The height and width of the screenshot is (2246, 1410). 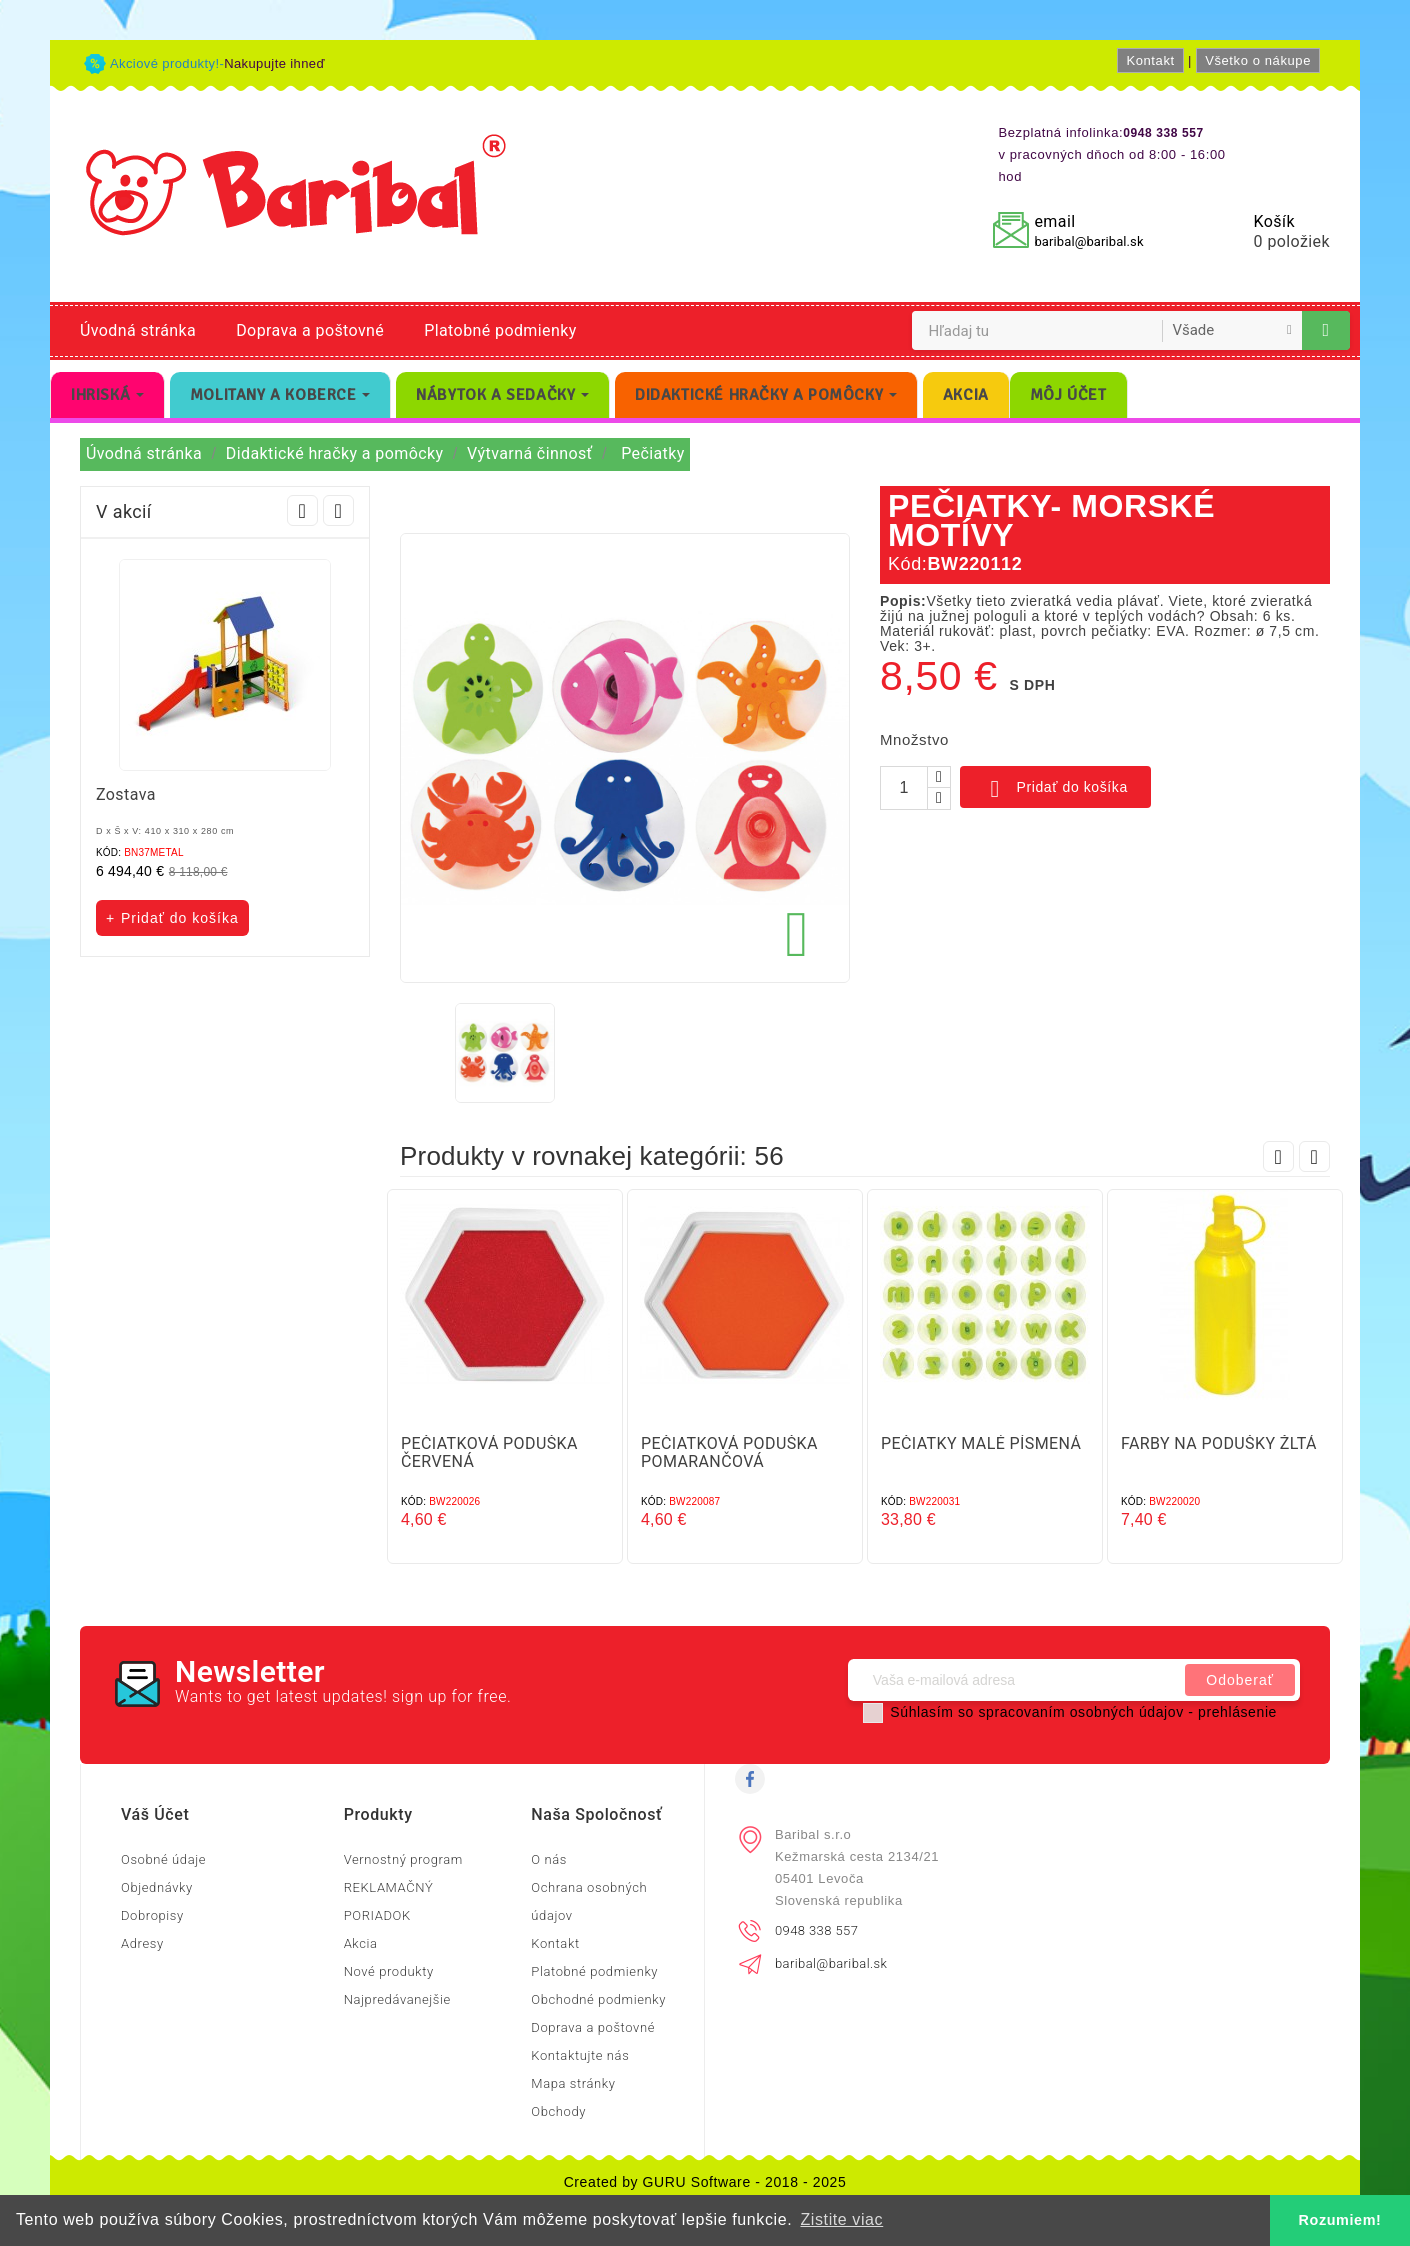 What do you see at coordinates (1219, 1443) in the screenshot?
I see `FARBY NA PODUŠKY ŽLTÁ` at bounding box center [1219, 1443].